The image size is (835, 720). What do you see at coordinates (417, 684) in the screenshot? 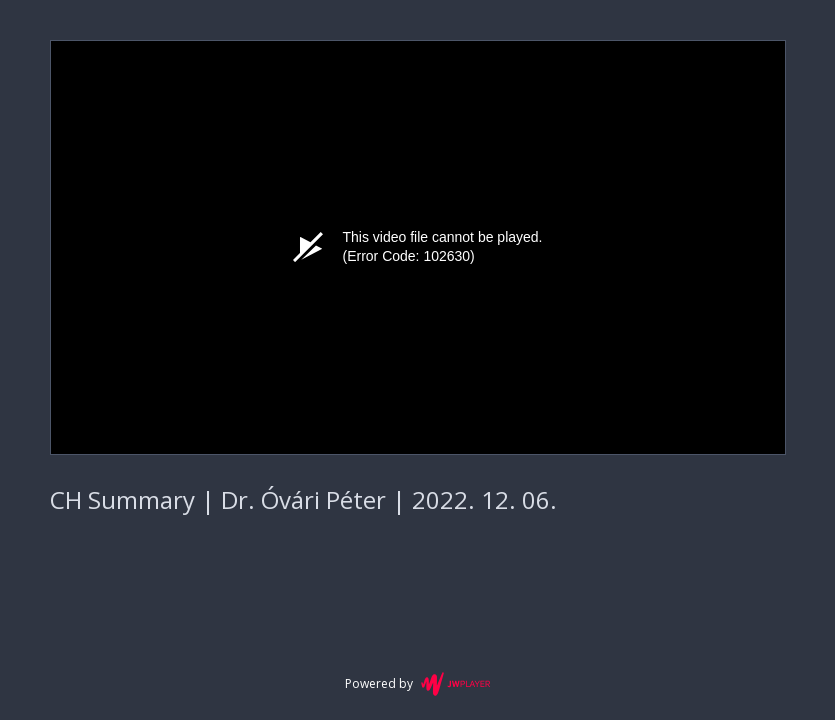
I see `Powered by` at bounding box center [417, 684].